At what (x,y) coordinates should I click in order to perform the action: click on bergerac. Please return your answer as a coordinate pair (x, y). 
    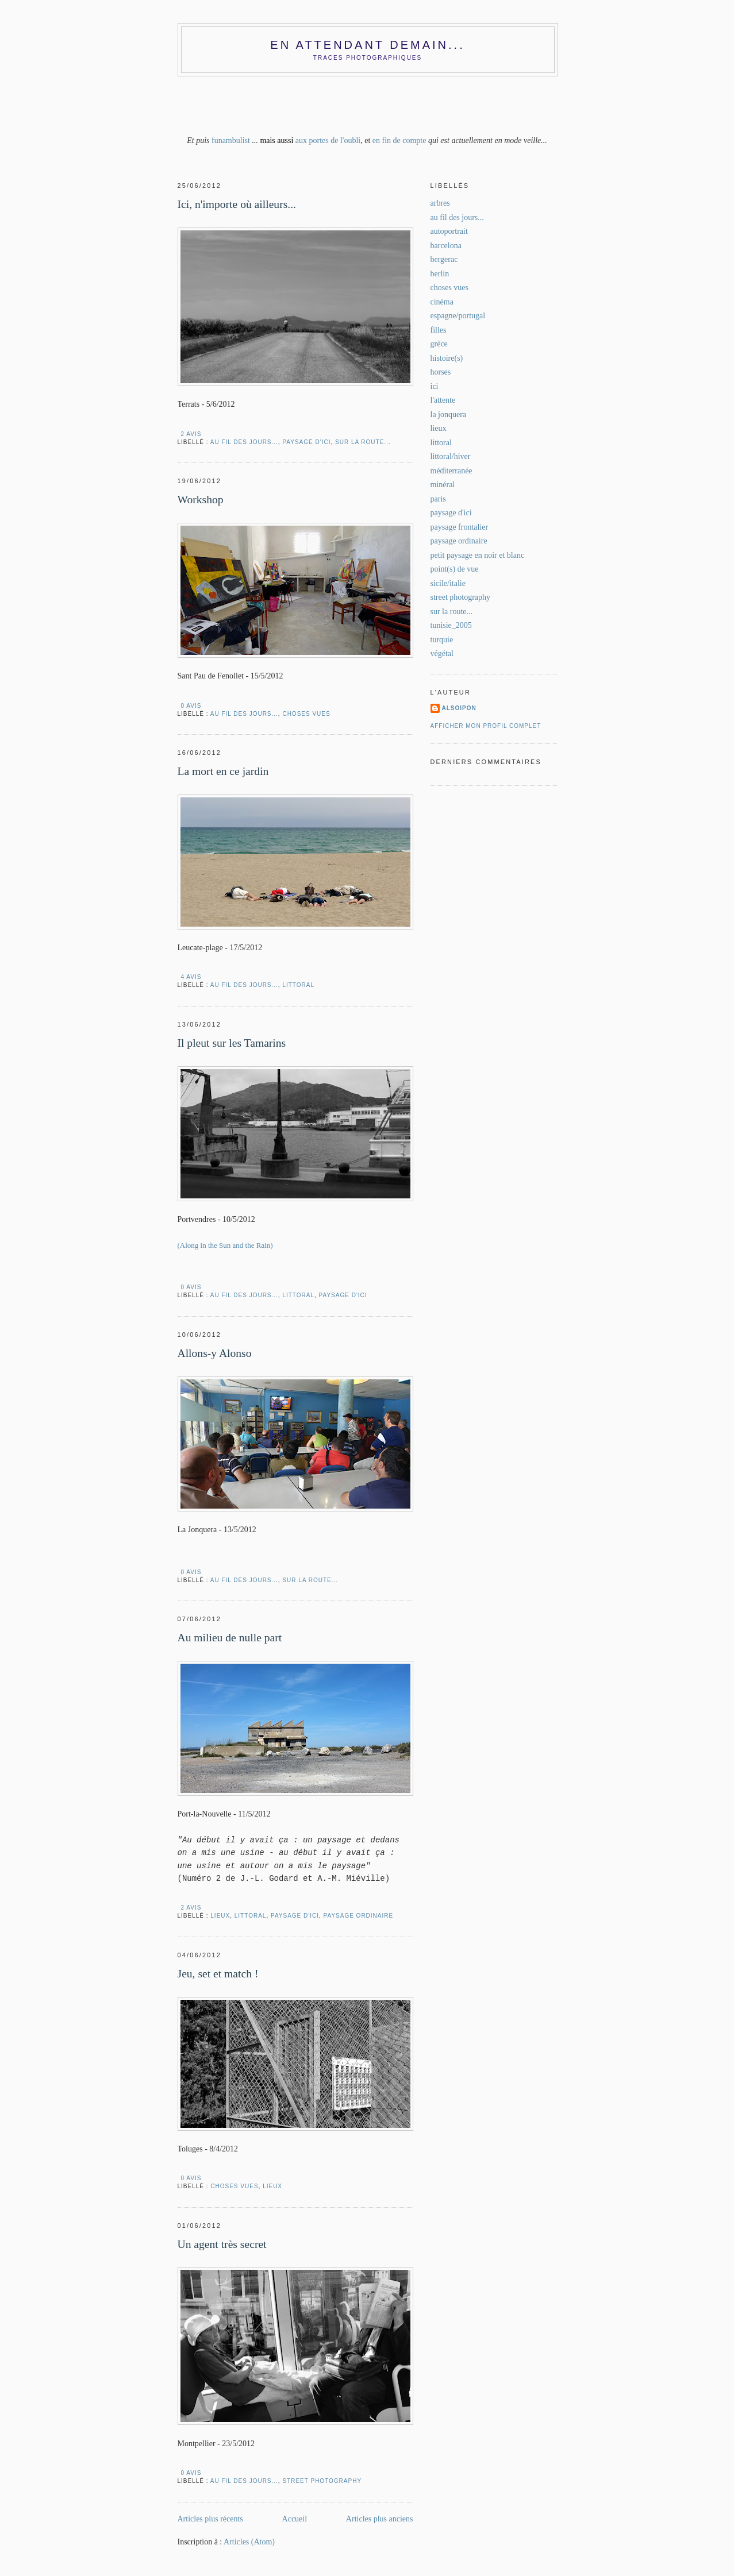
    Looking at the image, I should click on (444, 259).